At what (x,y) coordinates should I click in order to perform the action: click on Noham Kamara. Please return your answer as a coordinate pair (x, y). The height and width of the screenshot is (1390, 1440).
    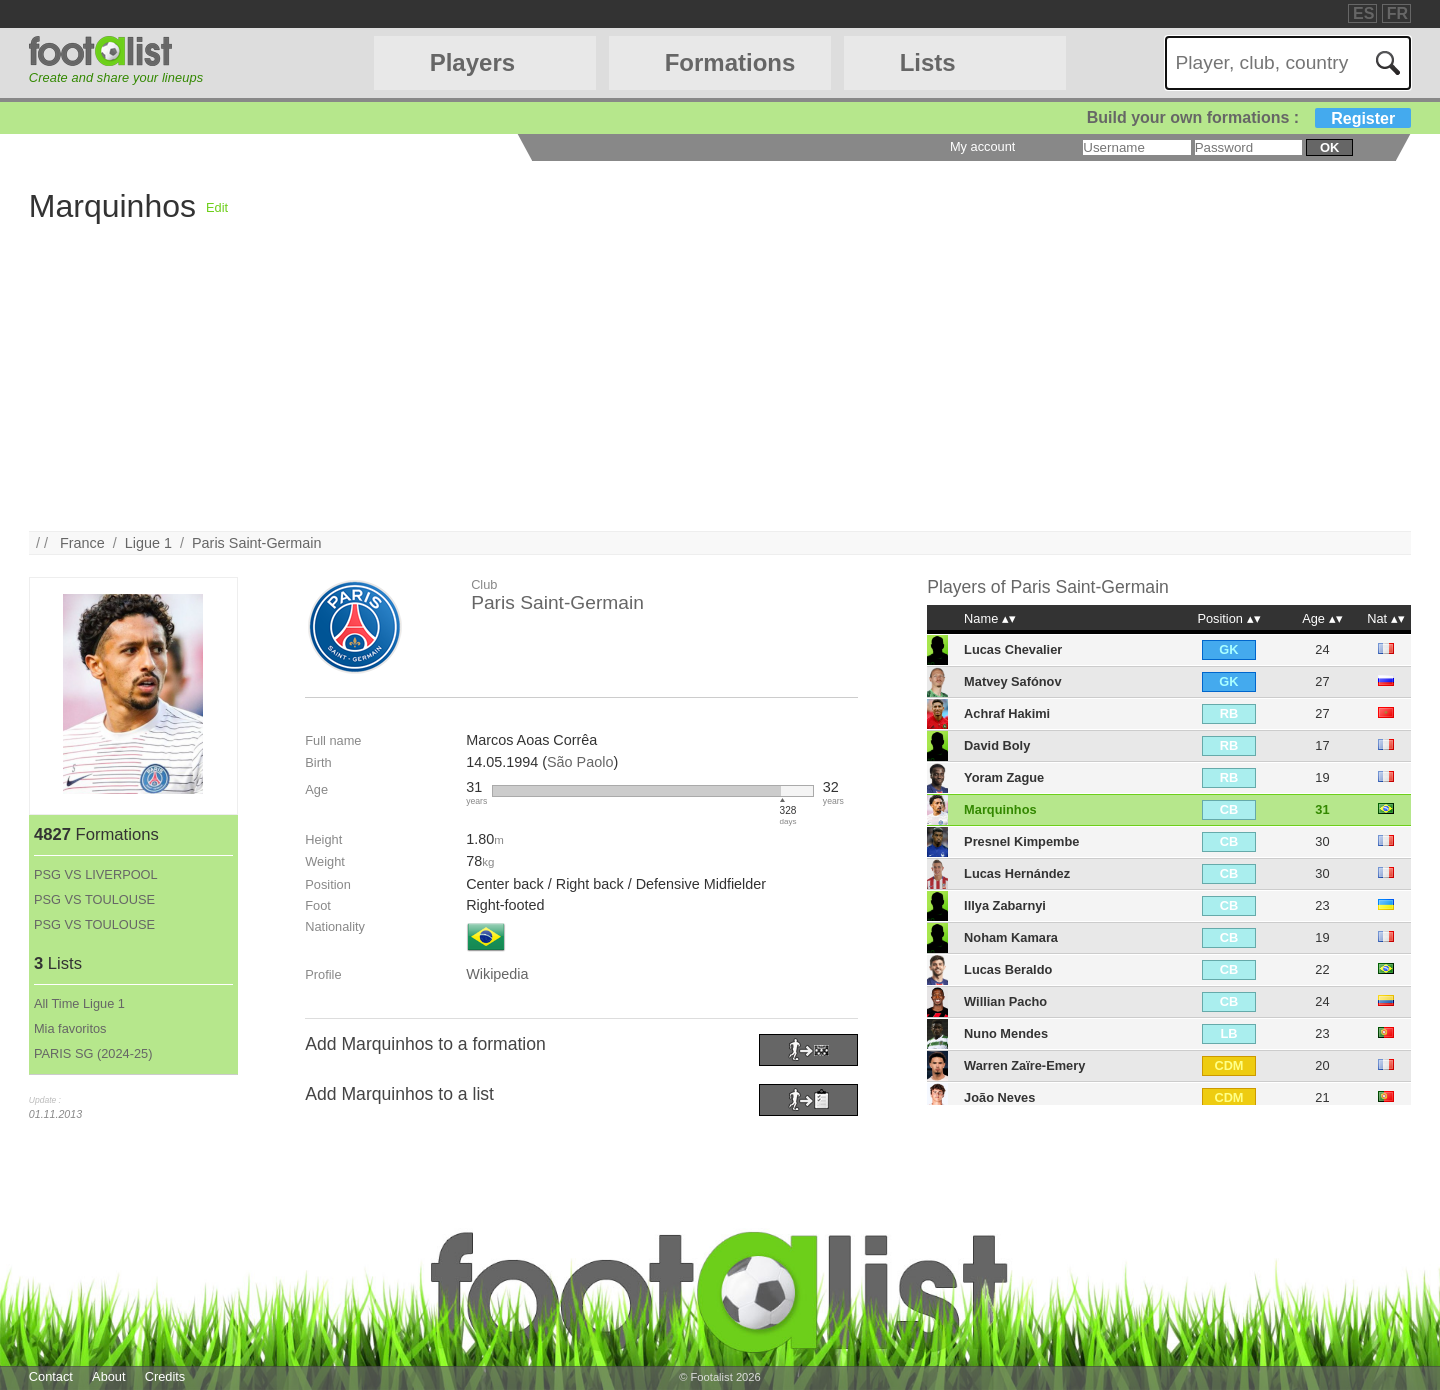
    Looking at the image, I should click on (1011, 937).